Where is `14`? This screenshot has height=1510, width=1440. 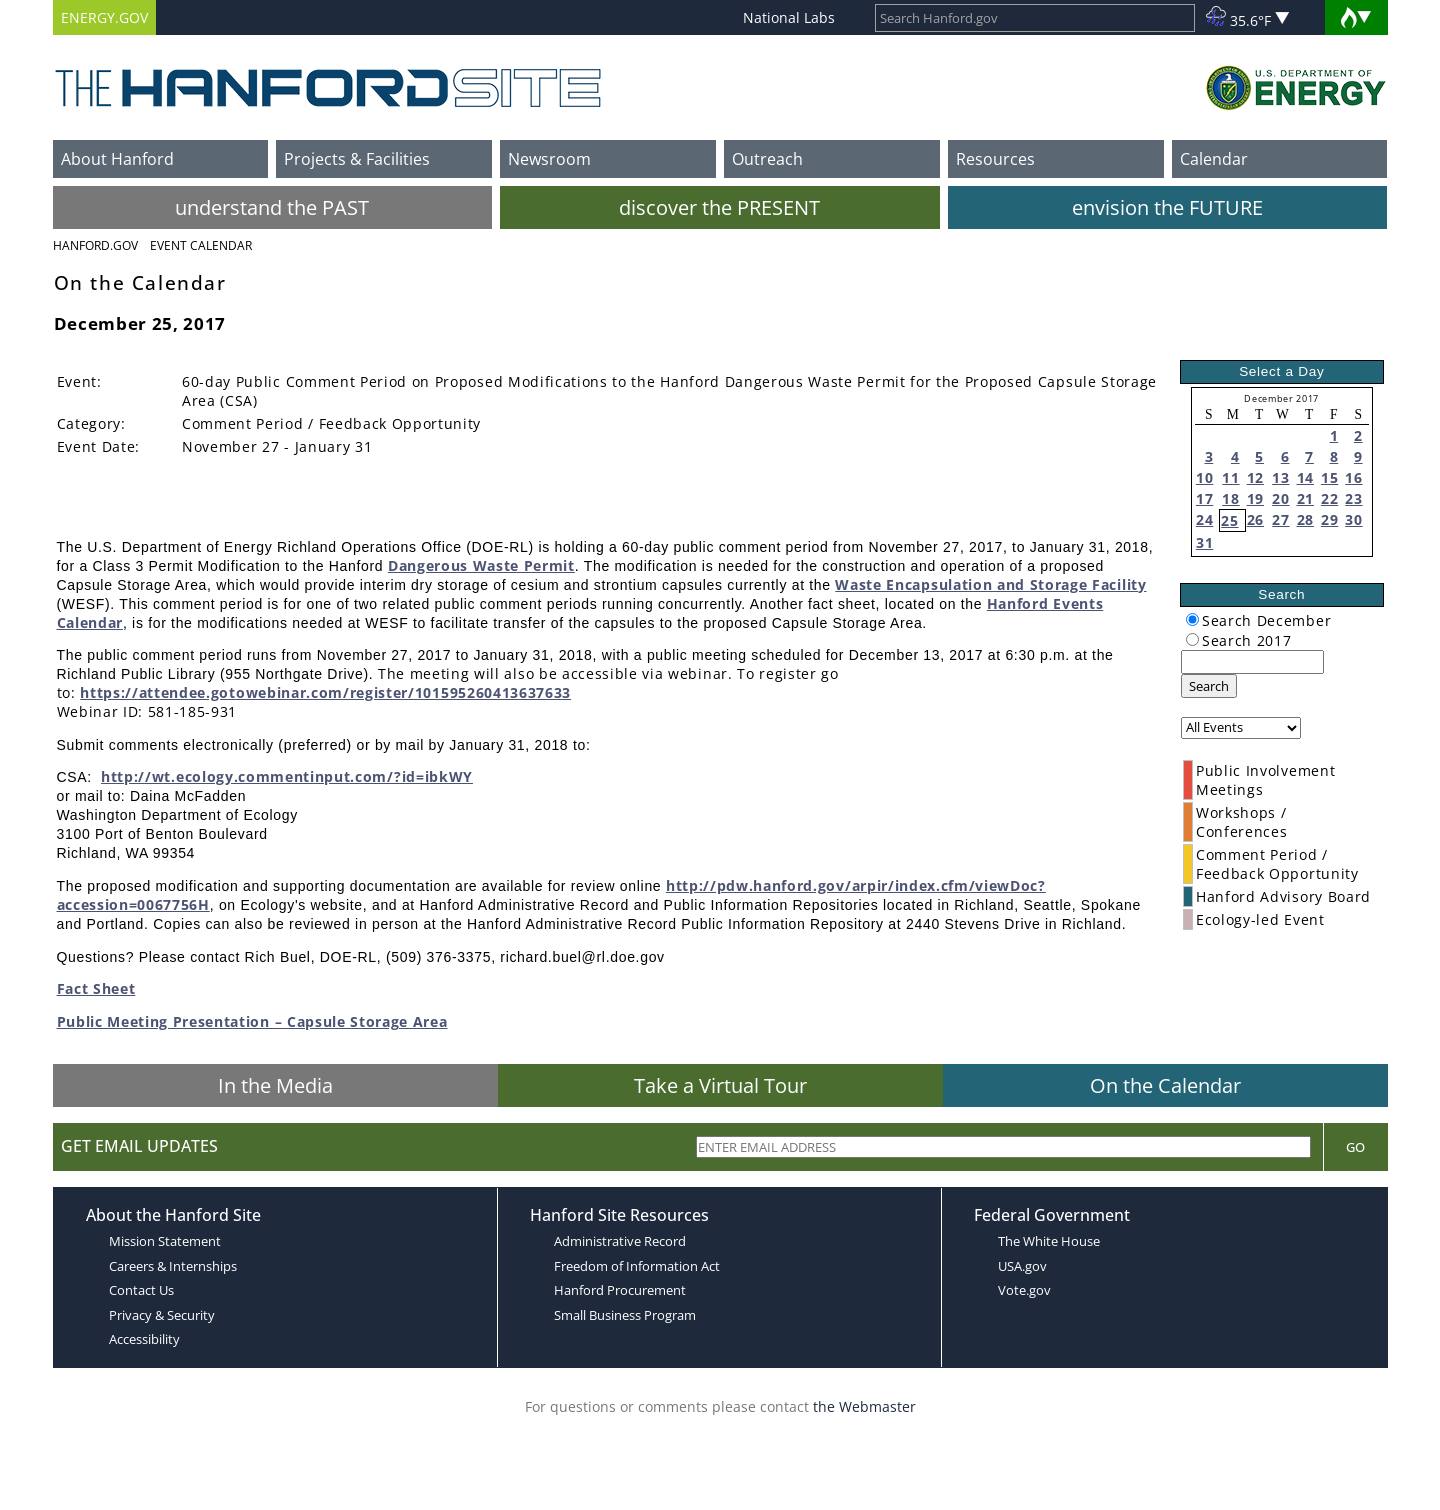
14 is located at coordinates (1305, 477).